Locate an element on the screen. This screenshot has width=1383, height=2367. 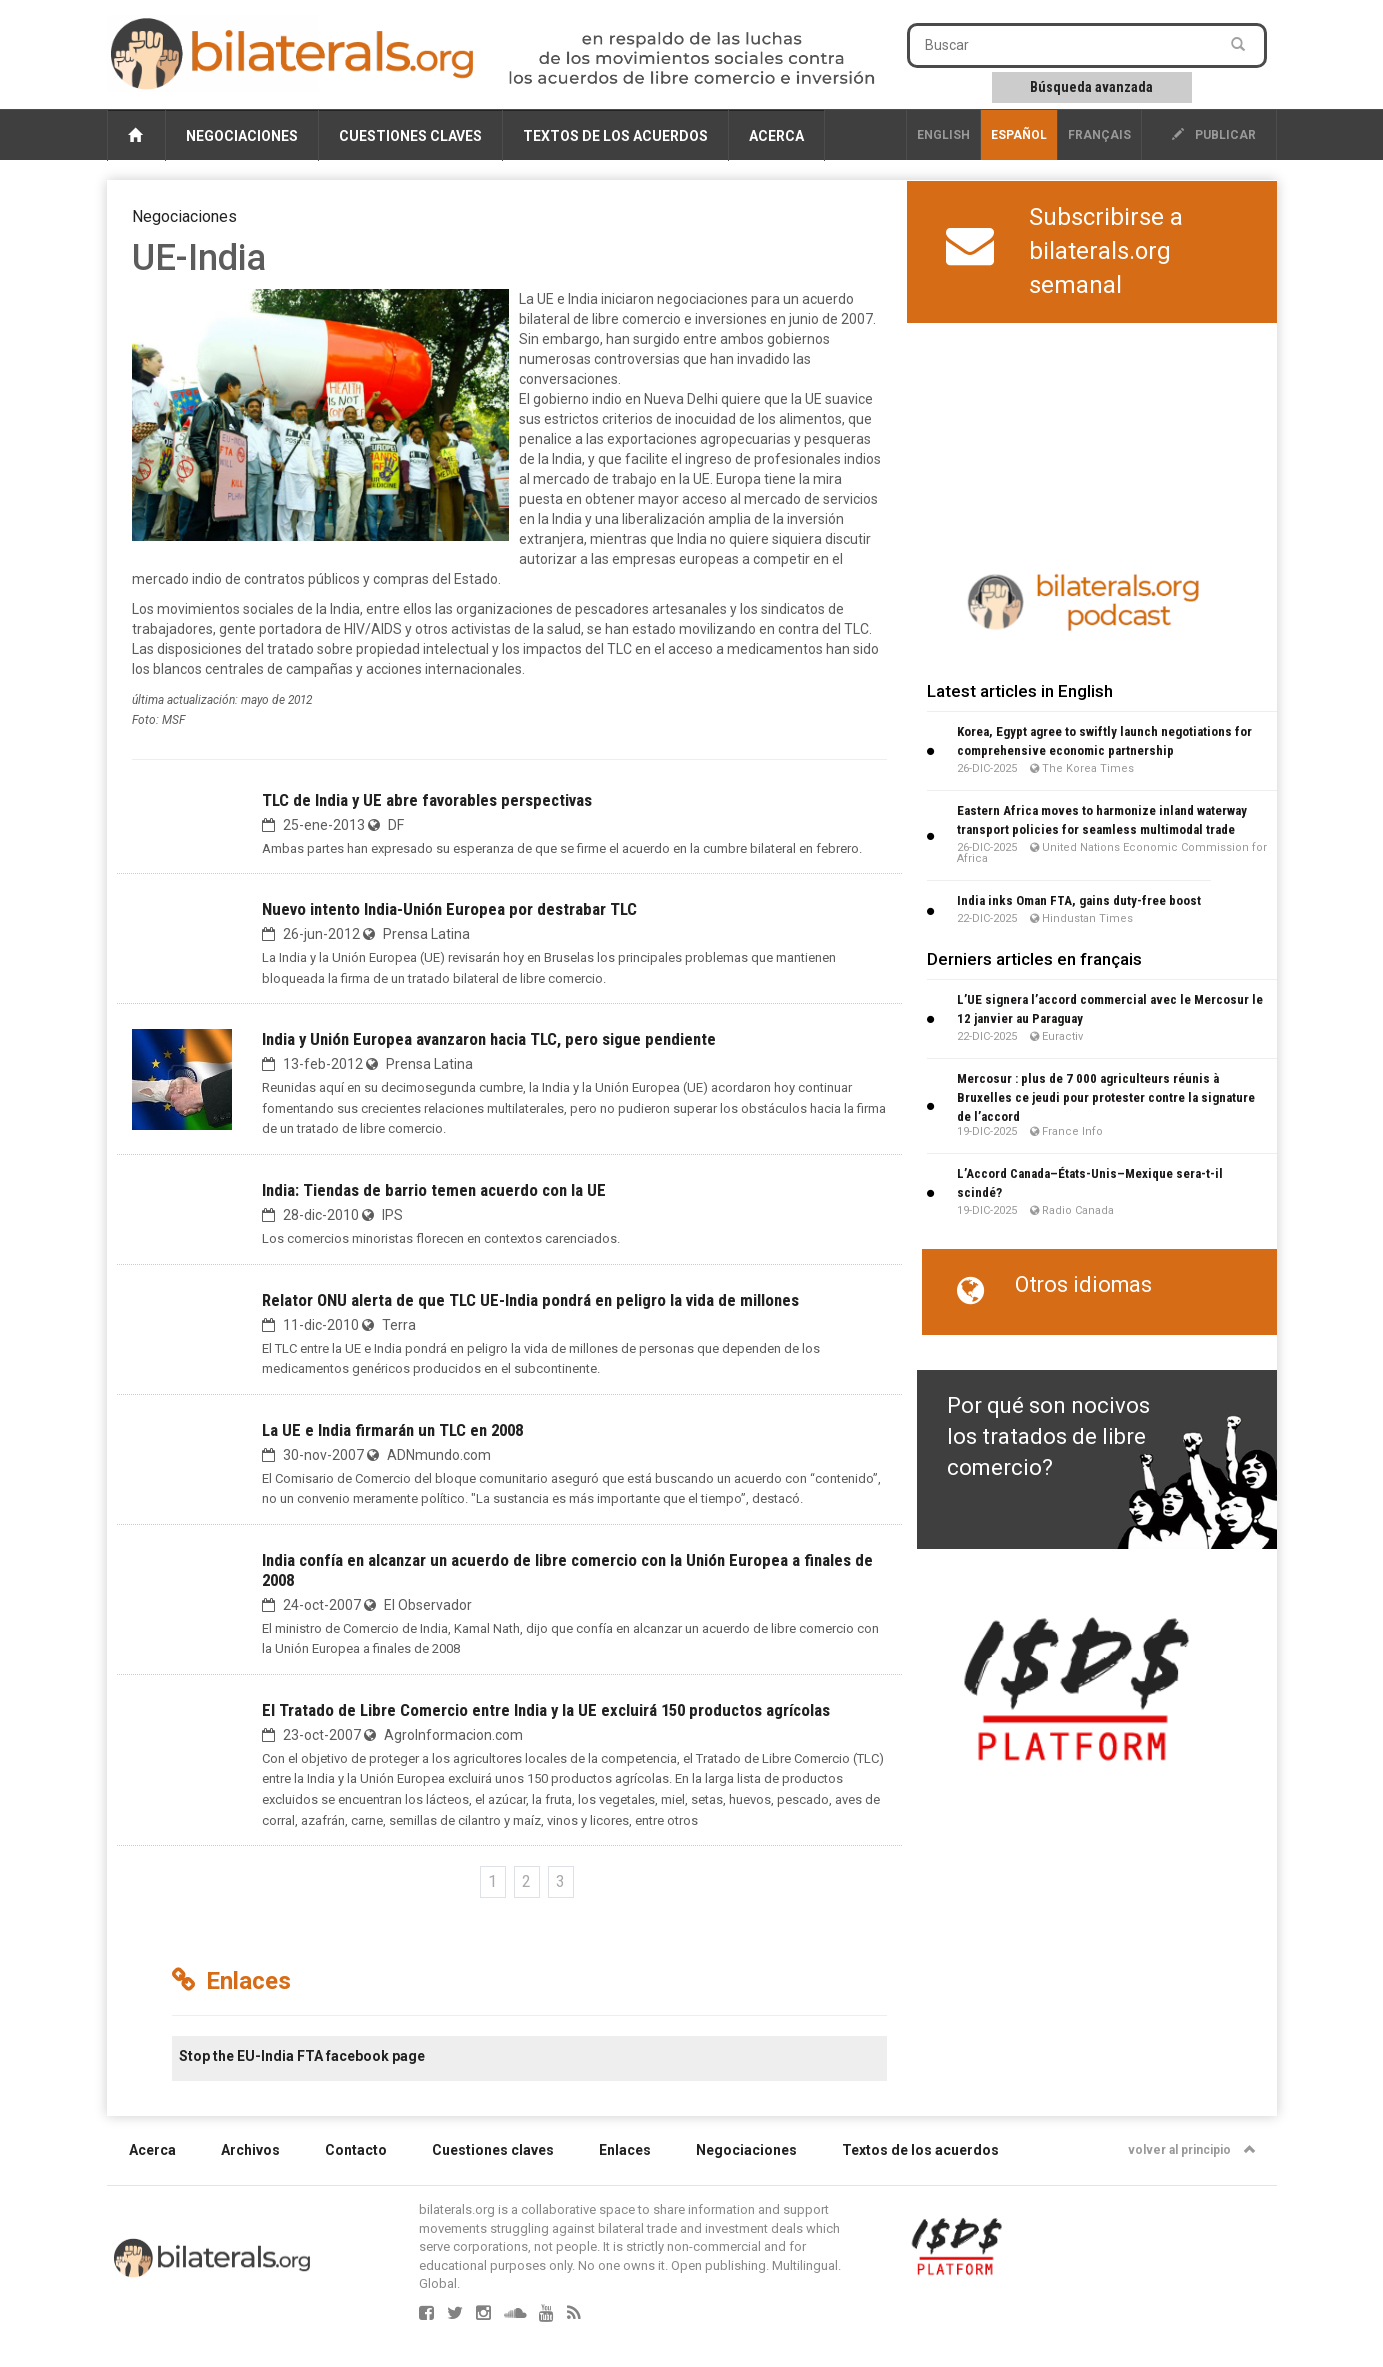
Negociaciones is located at coordinates (242, 136).